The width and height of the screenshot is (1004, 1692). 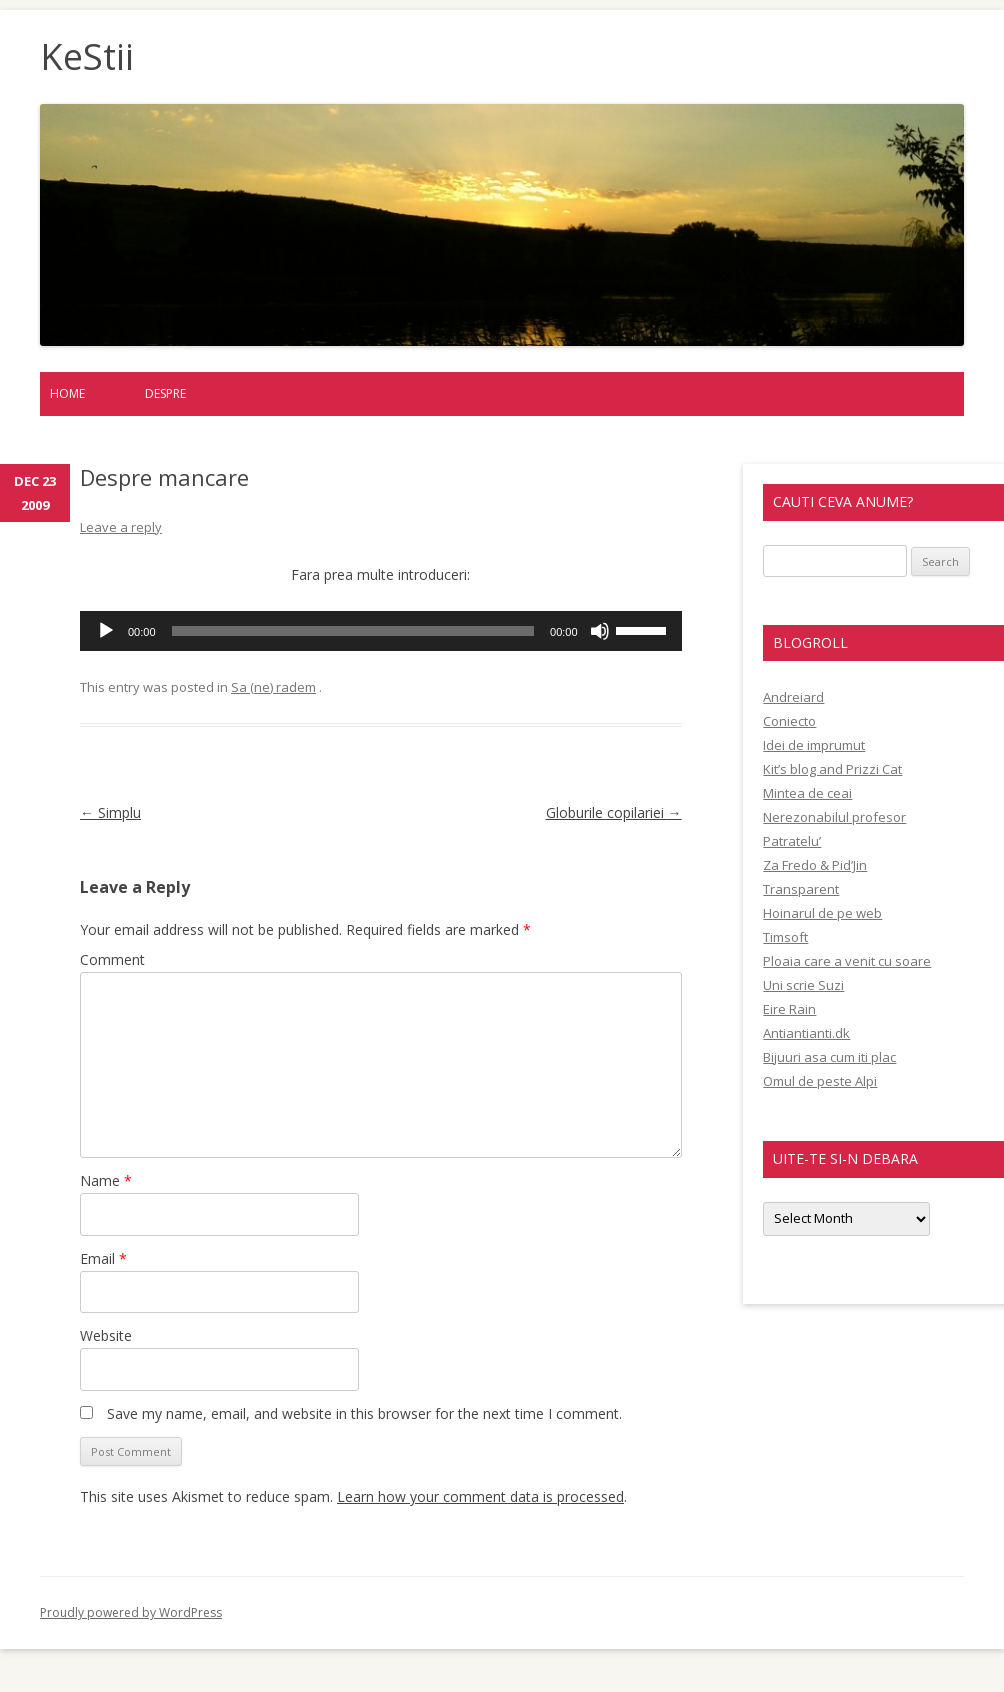 What do you see at coordinates (806, 1033) in the screenshot?
I see `Antiantianti.dk` at bounding box center [806, 1033].